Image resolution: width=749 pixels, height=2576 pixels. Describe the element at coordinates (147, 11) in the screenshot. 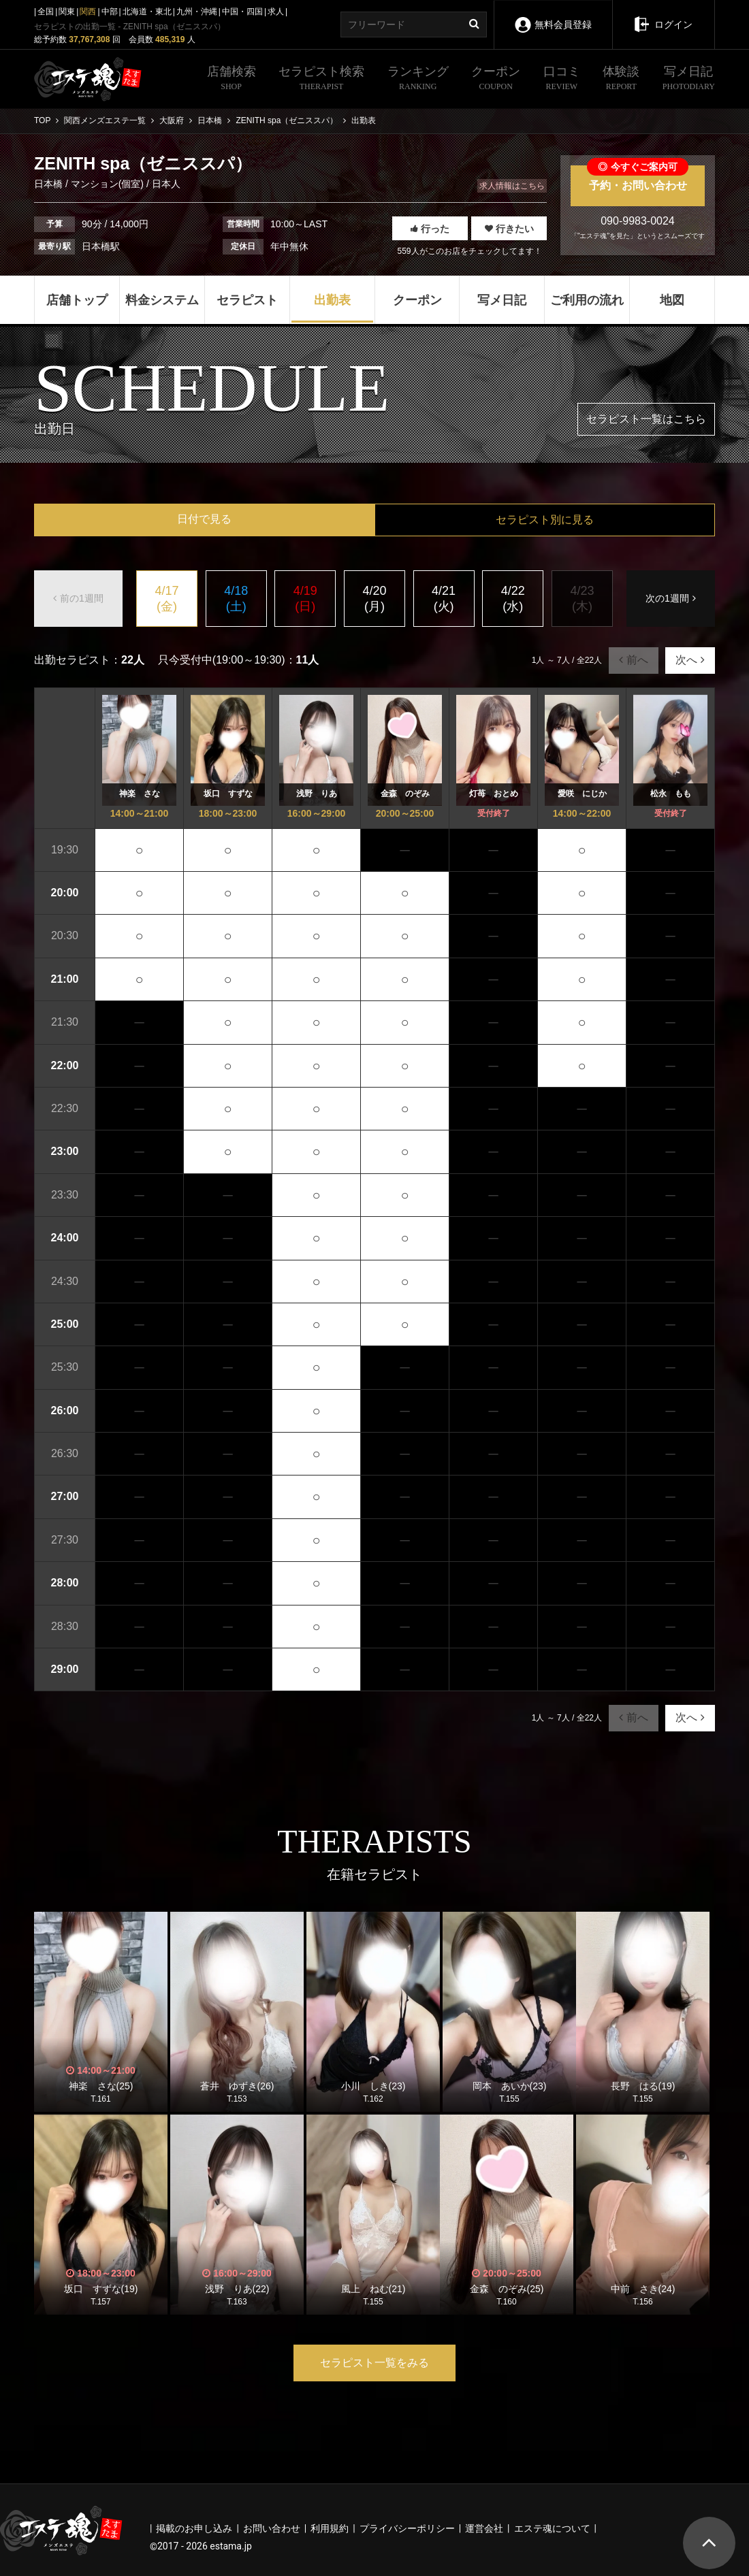

I see `北海道・東北` at that location.